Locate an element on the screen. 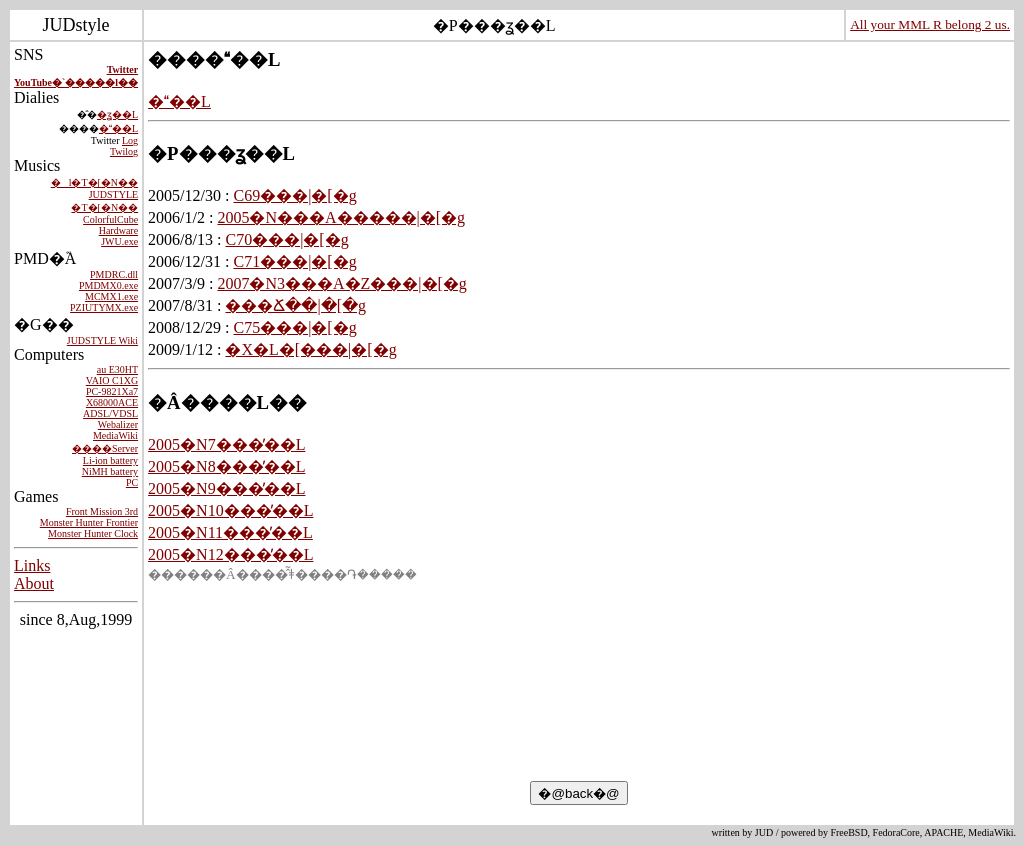 The image size is (1024, 846). Log is located at coordinates (130, 140).